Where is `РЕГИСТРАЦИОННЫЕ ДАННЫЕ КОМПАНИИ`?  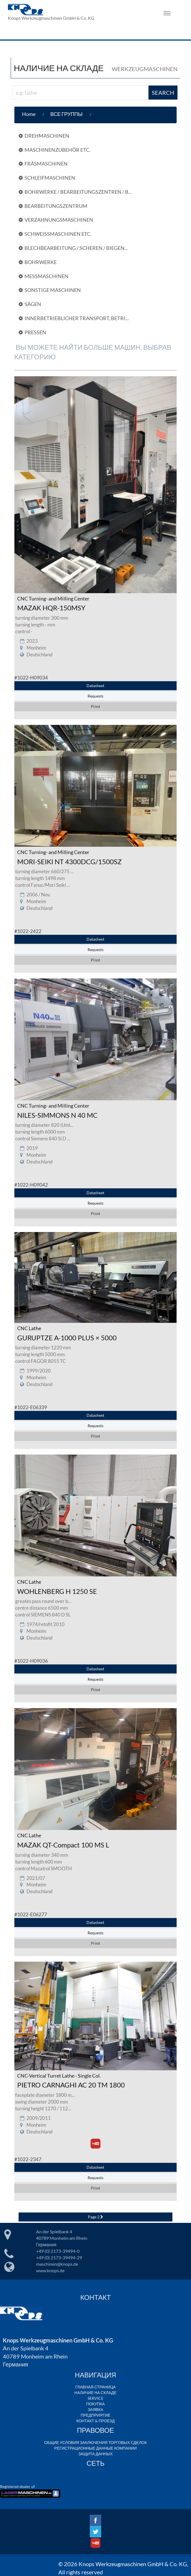
РЕГИСТРАЦИОННЫЕ ДАННЫЕ КОМПАНИИ is located at coordinates (95, 2448).